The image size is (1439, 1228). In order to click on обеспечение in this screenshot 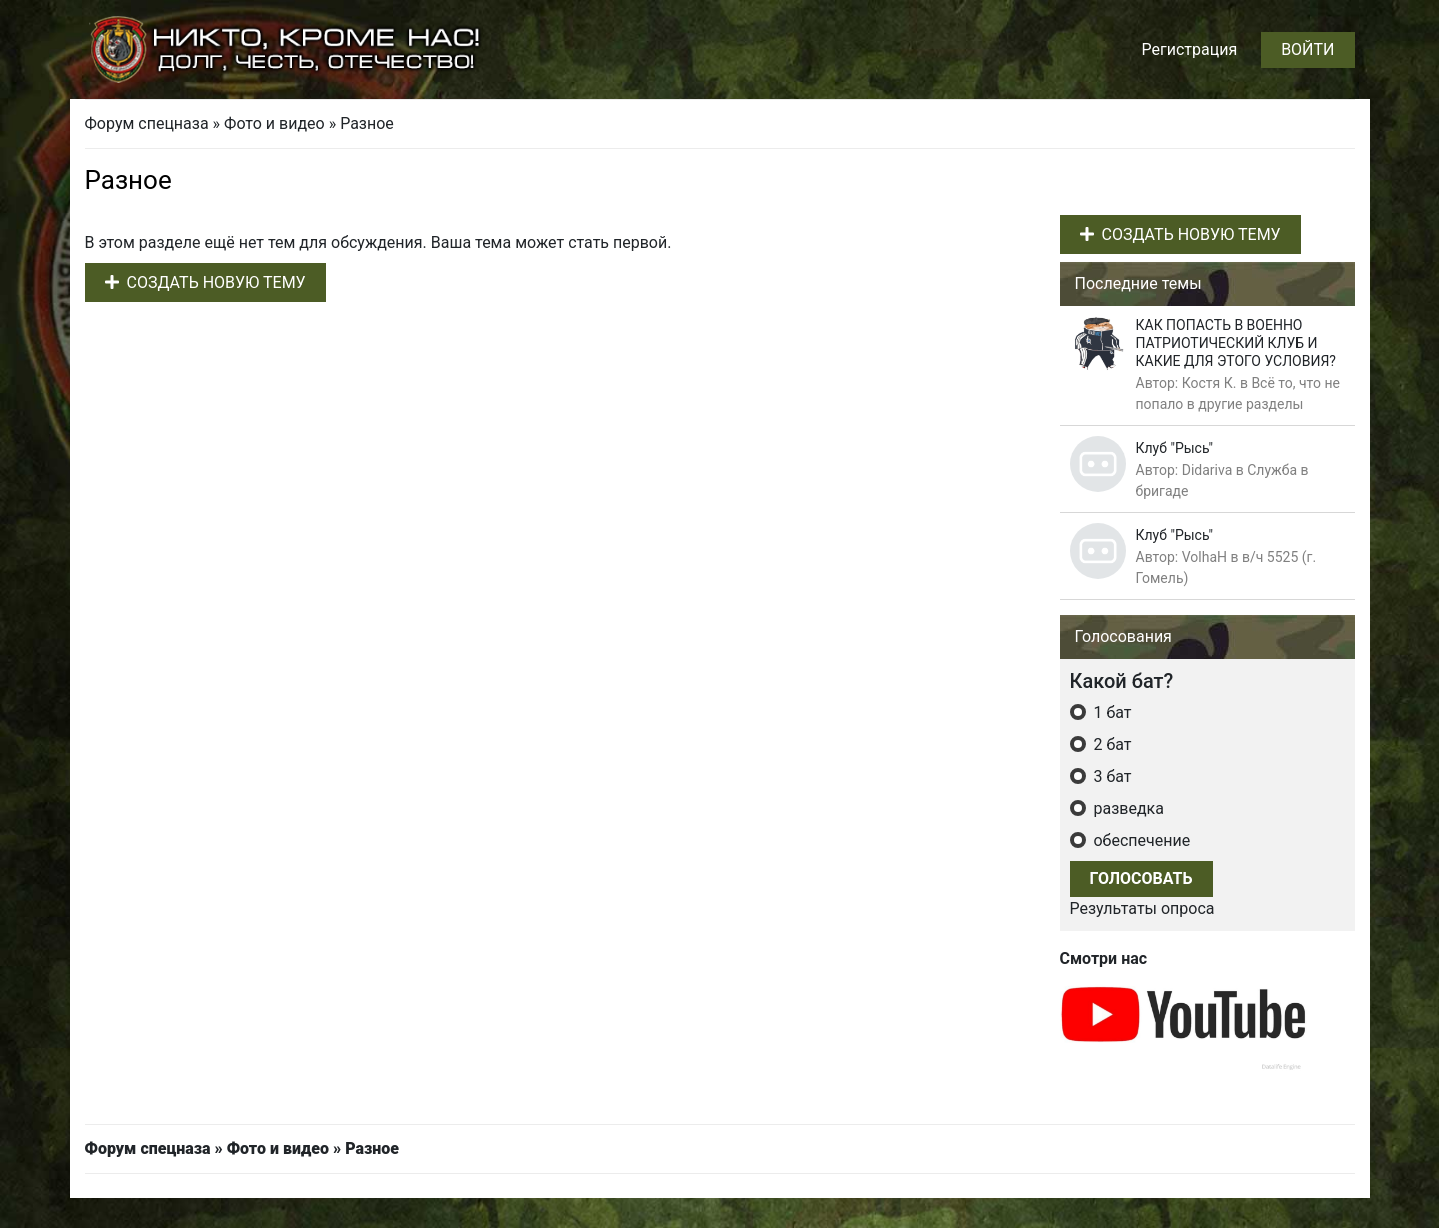, I will do `click(1140, 840)`.